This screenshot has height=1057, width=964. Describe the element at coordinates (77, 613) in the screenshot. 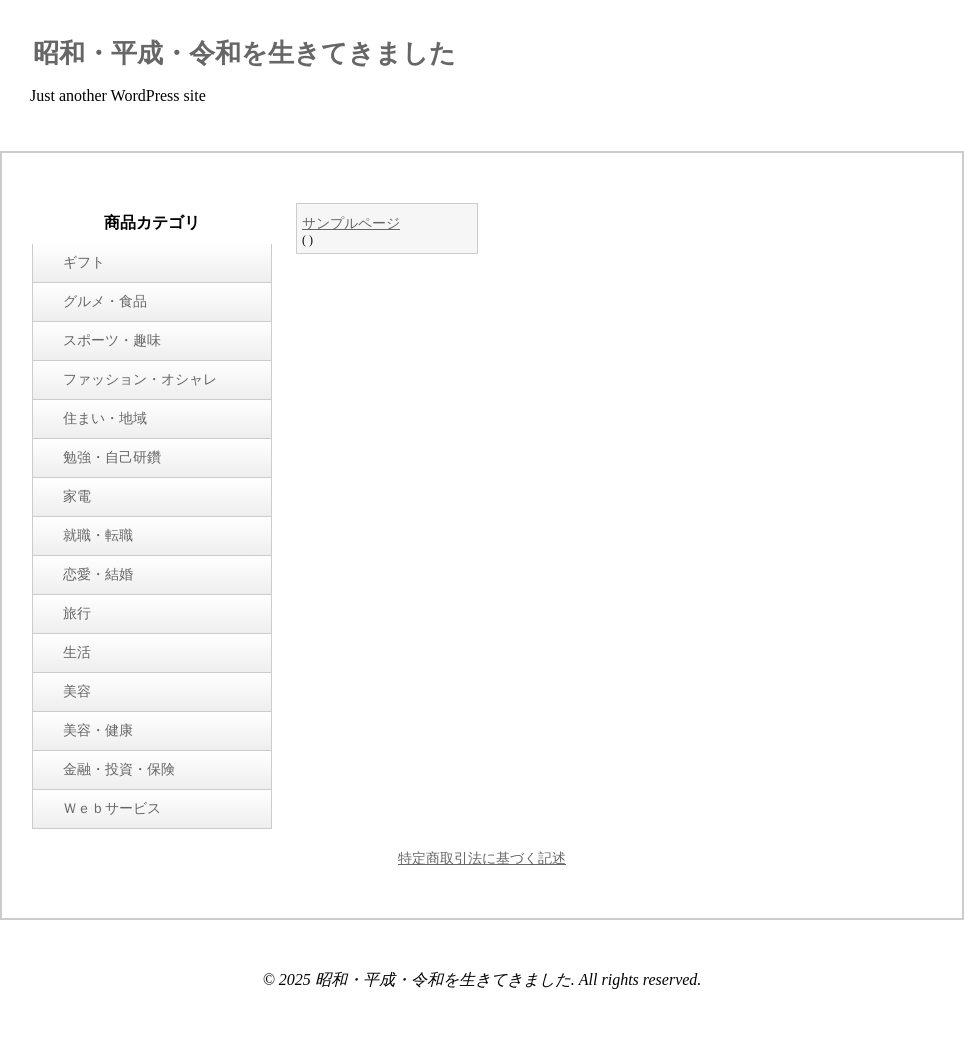

I see `旅行` at that location.